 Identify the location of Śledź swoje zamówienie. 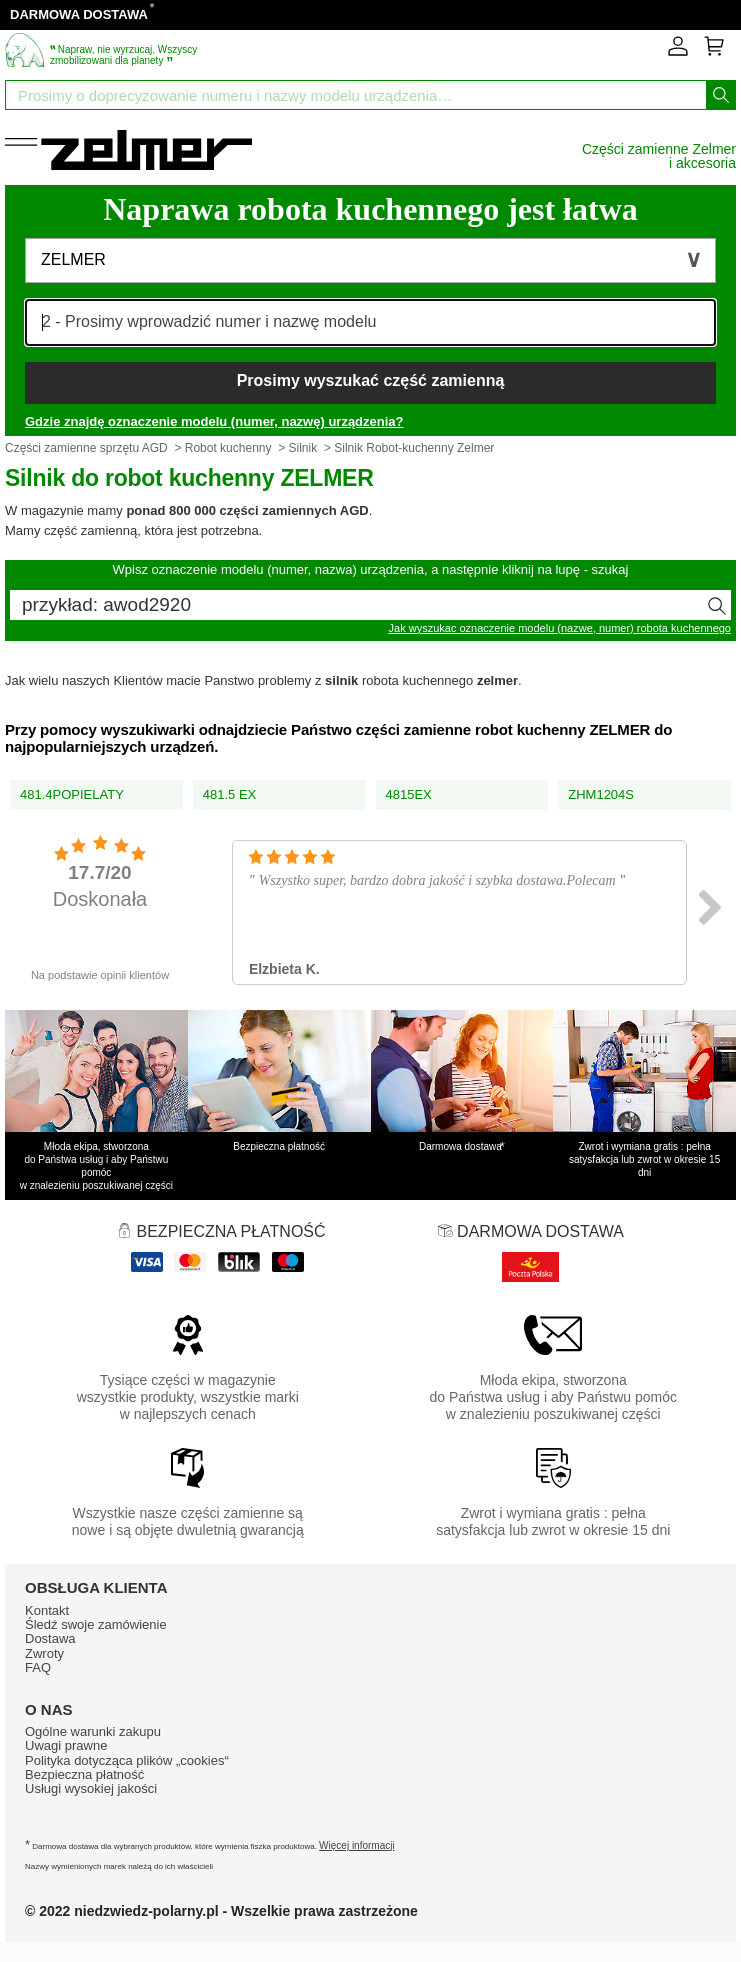
(96, 1624).